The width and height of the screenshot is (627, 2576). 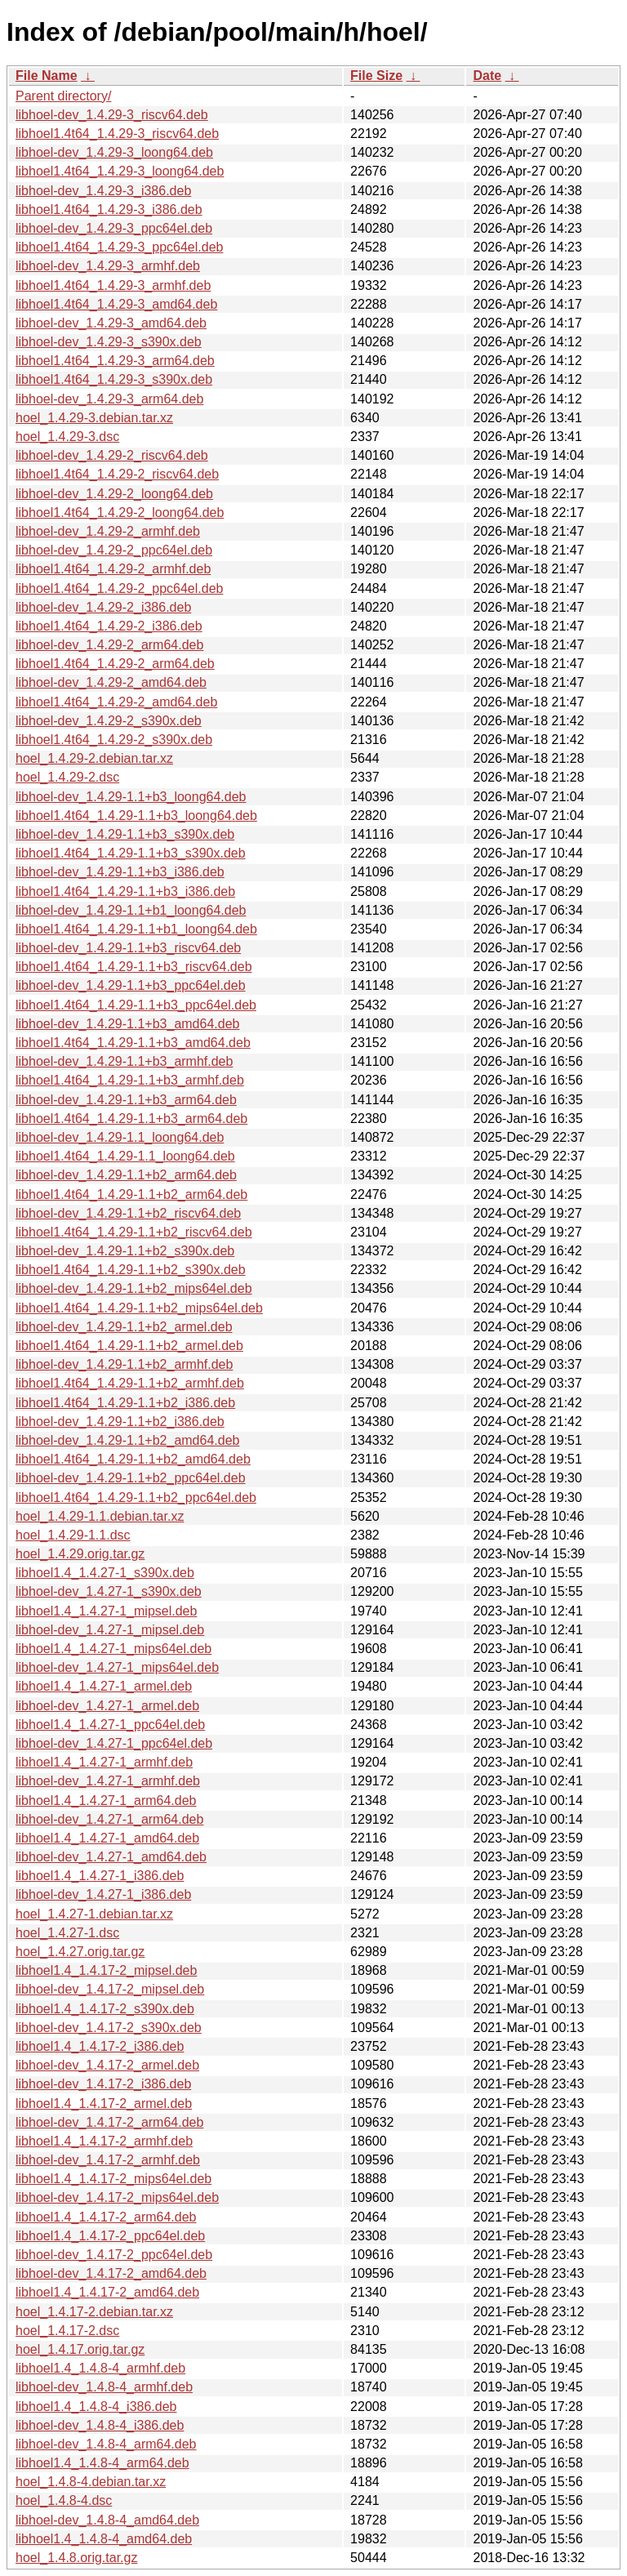 What do you see at coordinates (131, 853) in the screenshot?
I see `libhoel1.4t64_1.4.29-1.1+b3_s390x.deb` at bounding box center [131, 853].